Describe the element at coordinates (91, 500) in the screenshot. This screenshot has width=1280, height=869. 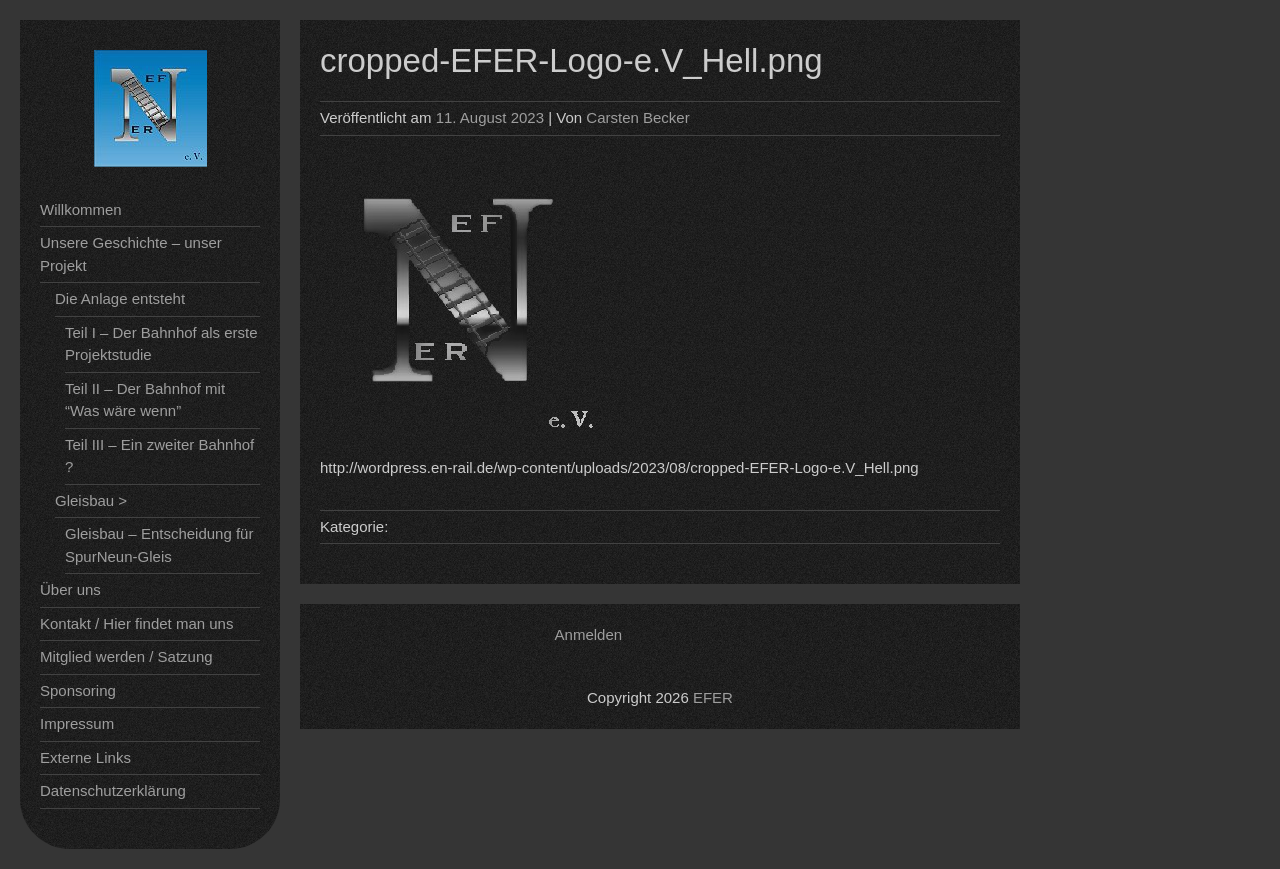
I see `Gleisbau >` at that location.